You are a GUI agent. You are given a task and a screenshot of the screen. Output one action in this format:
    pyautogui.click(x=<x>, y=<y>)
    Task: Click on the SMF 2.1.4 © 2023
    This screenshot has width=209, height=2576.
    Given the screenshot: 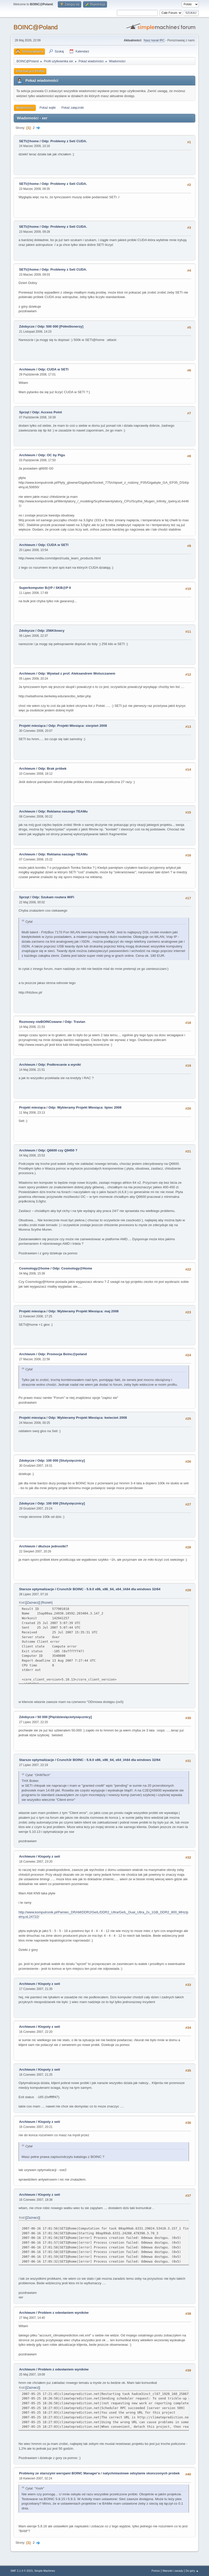 What is the action you would take?
    pyautogui.click(x=21, y=2570)
    